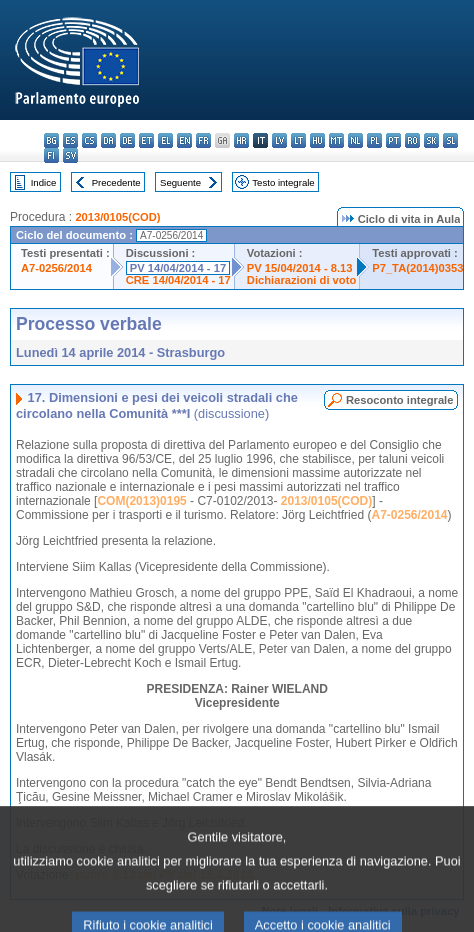  Describe the element at coordinates (178, 268) in the screenshot. I see `PV 14/04/2014 - 17` at that location.